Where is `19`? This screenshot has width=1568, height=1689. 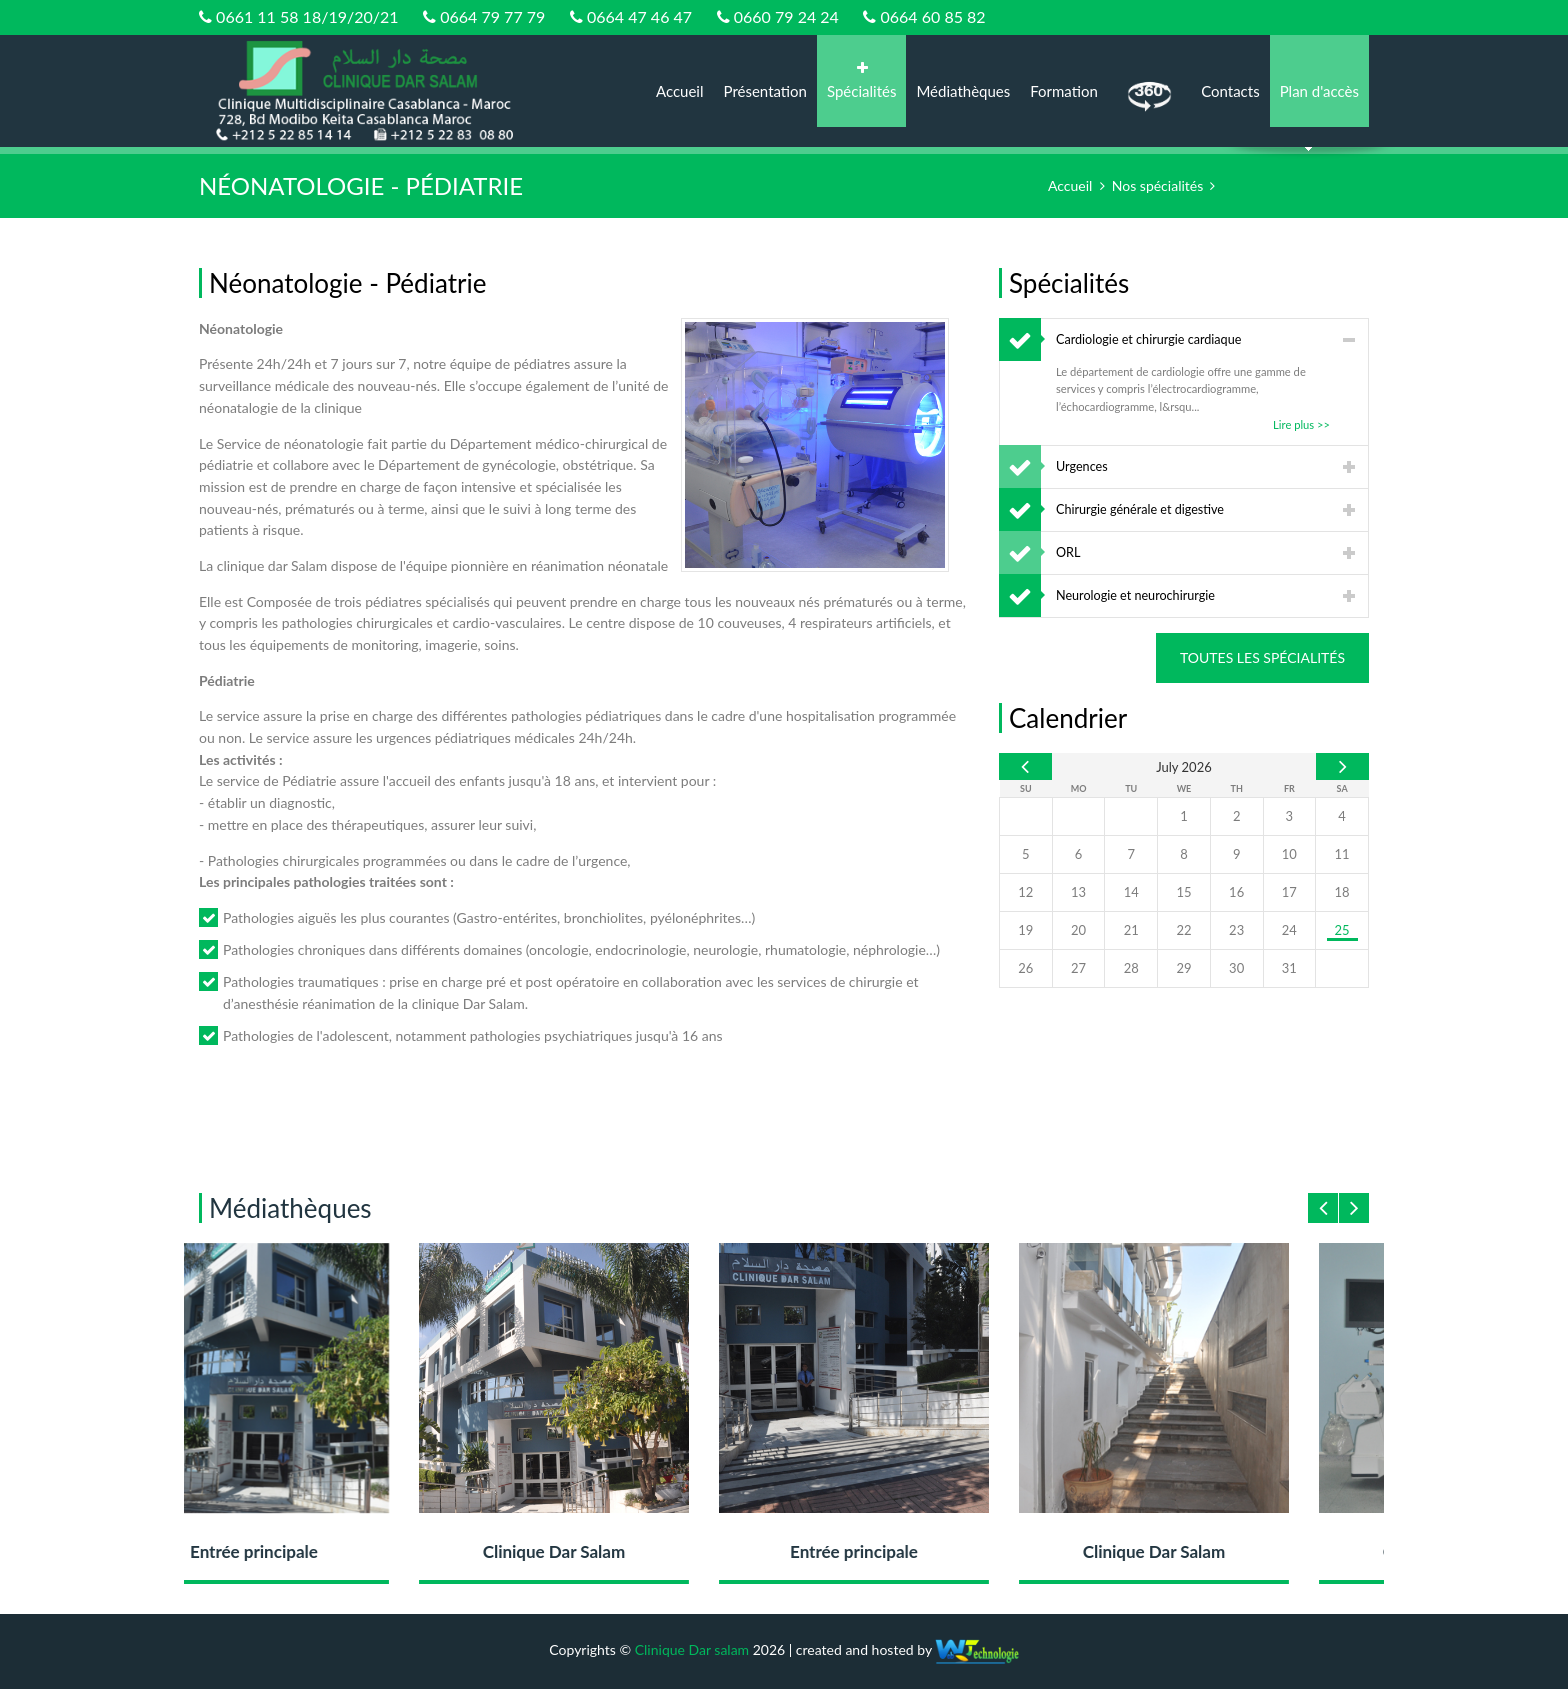
19 is located at coordinates (1025, 930).